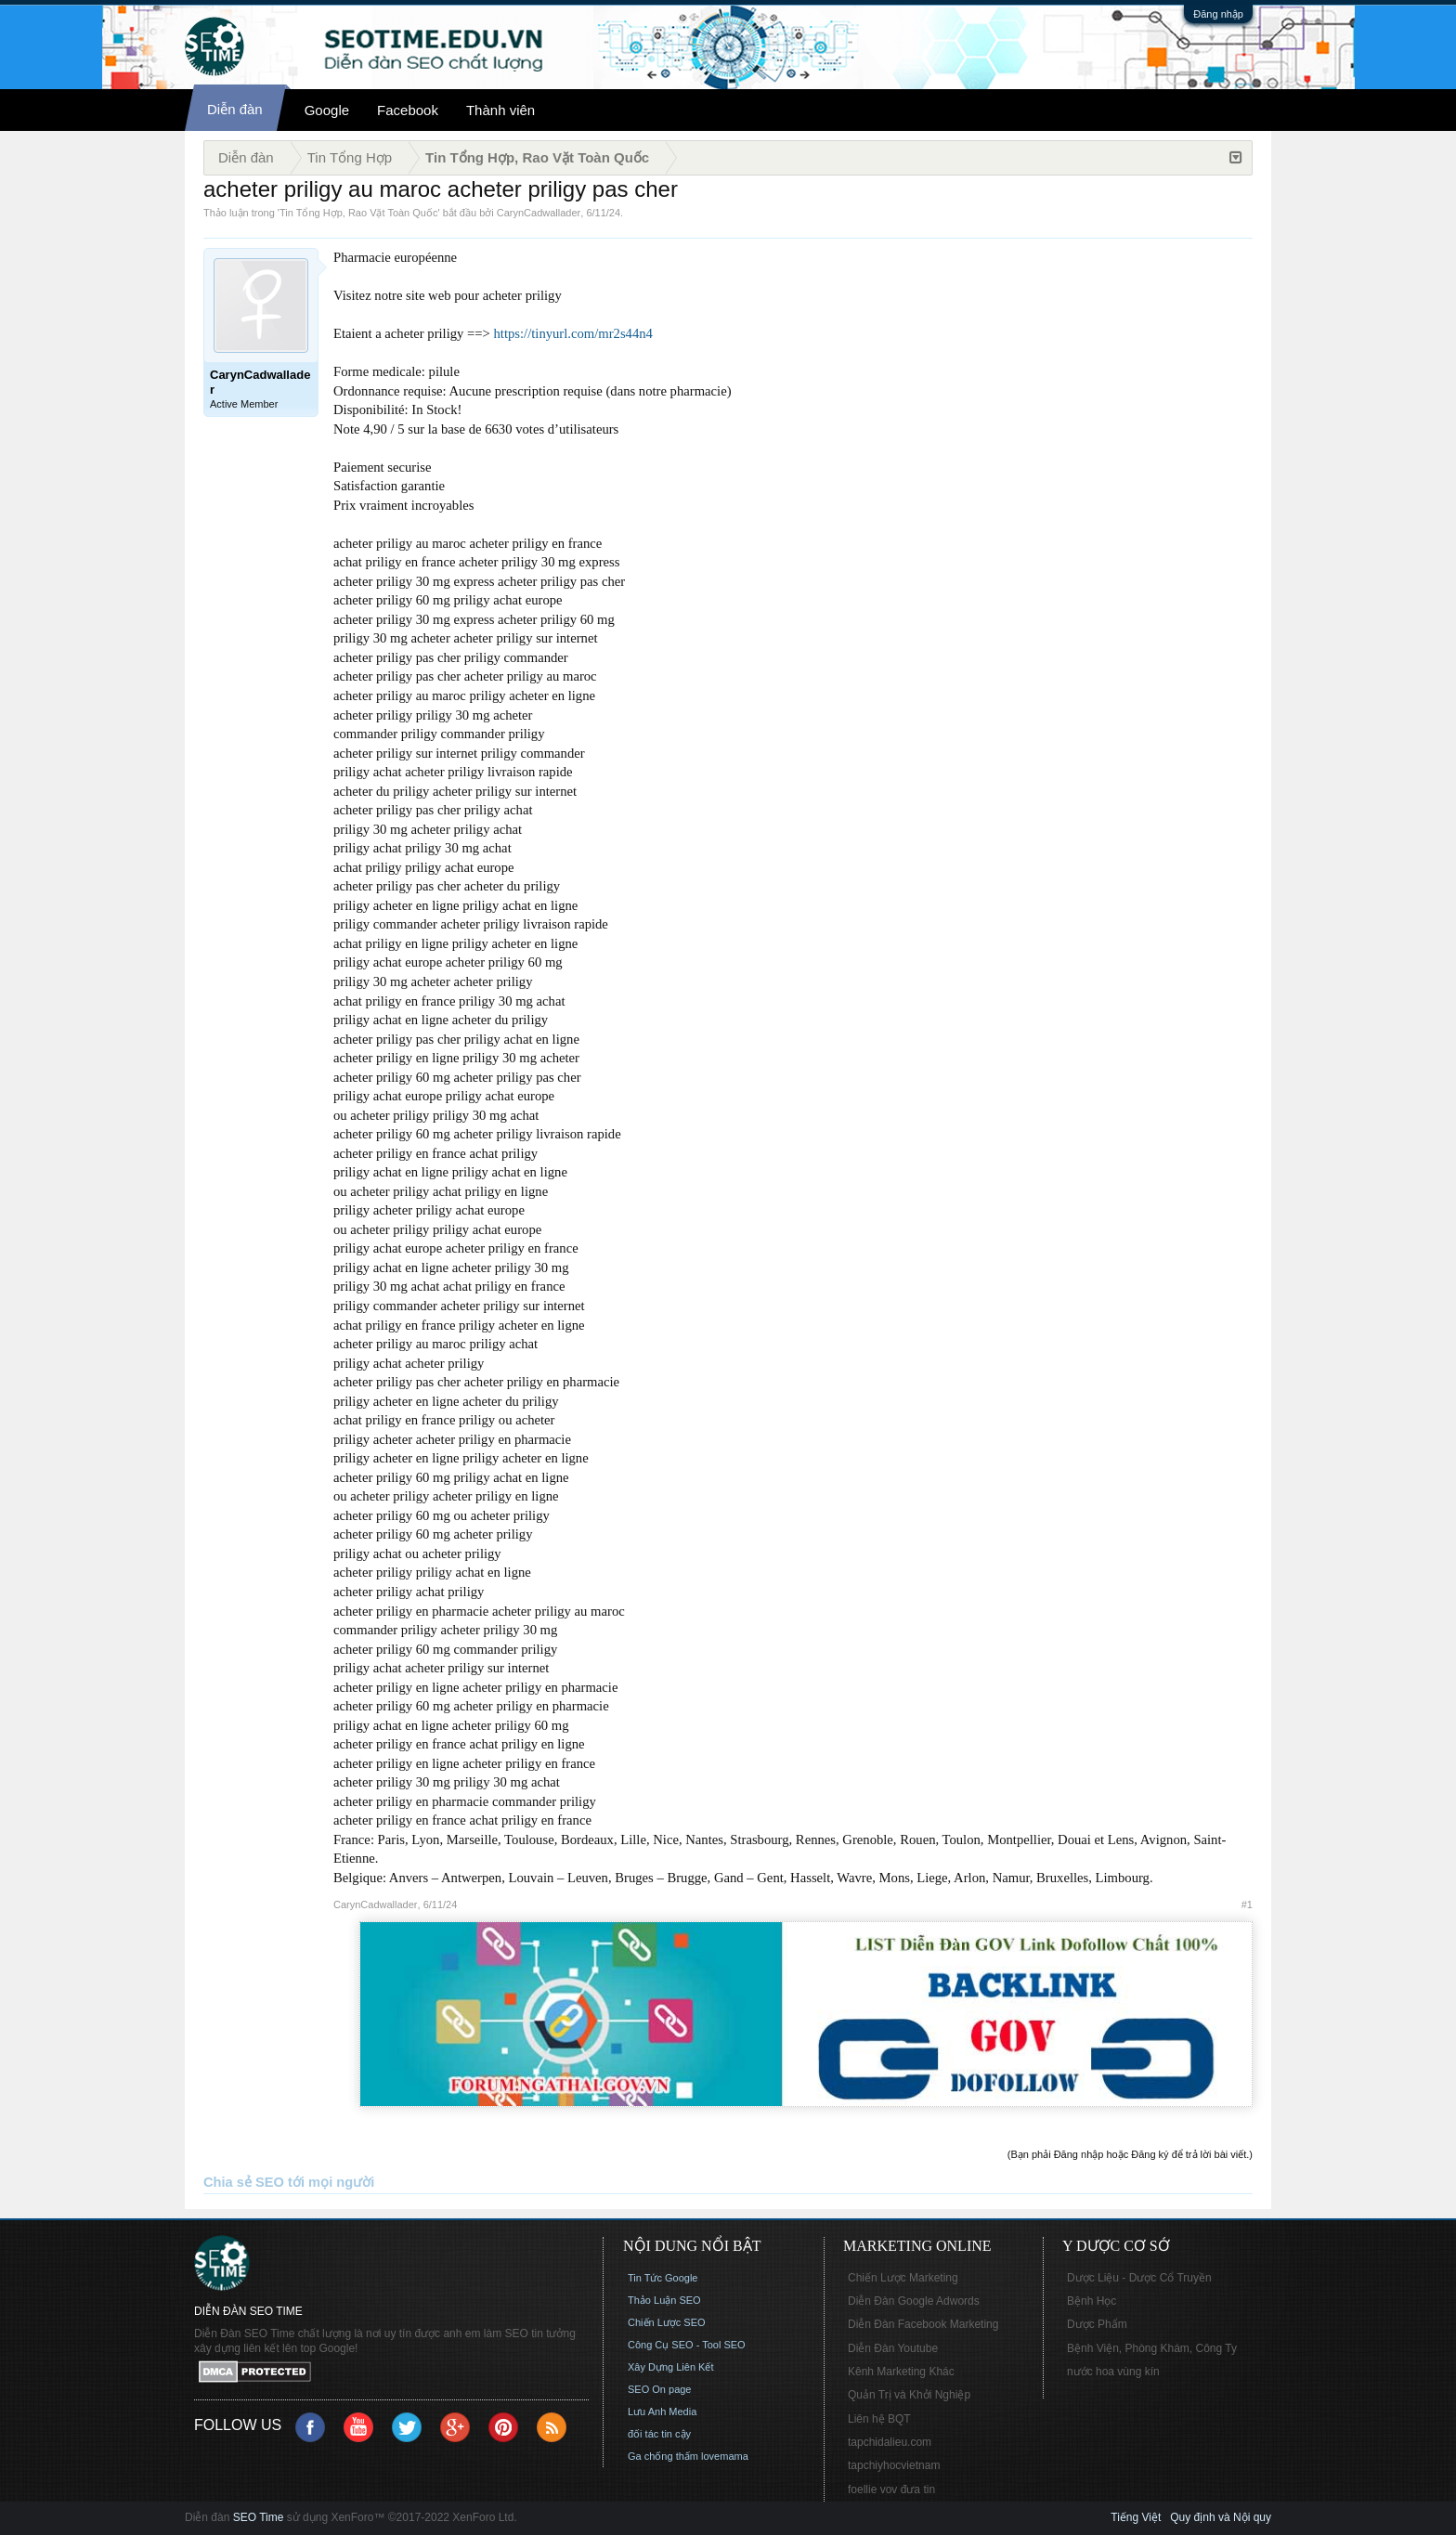  Describe the element at coordinates (539, 212) in the screenshot. I see `CarynCadwallader` at that location.